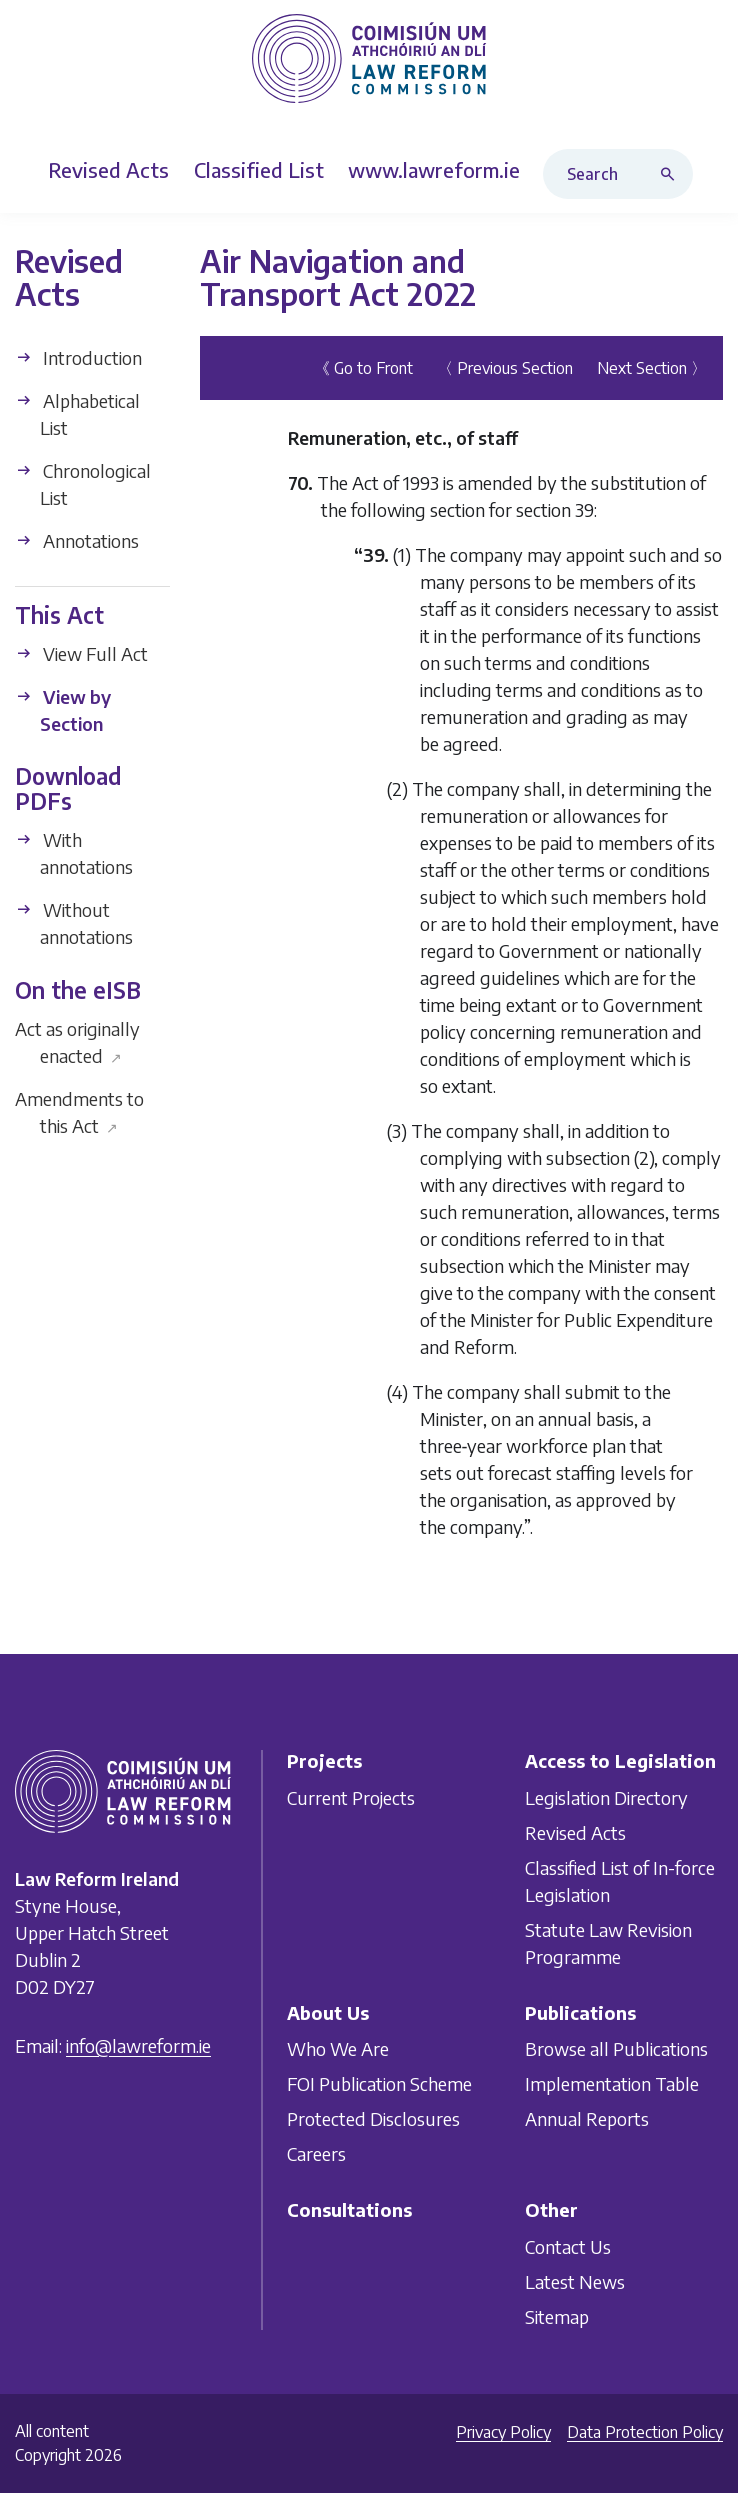 The image size is (753, 2494). What do you see at coordinates (77, 540) in the screenshot?
I see `Annotations` at bounding box center [77, 540].